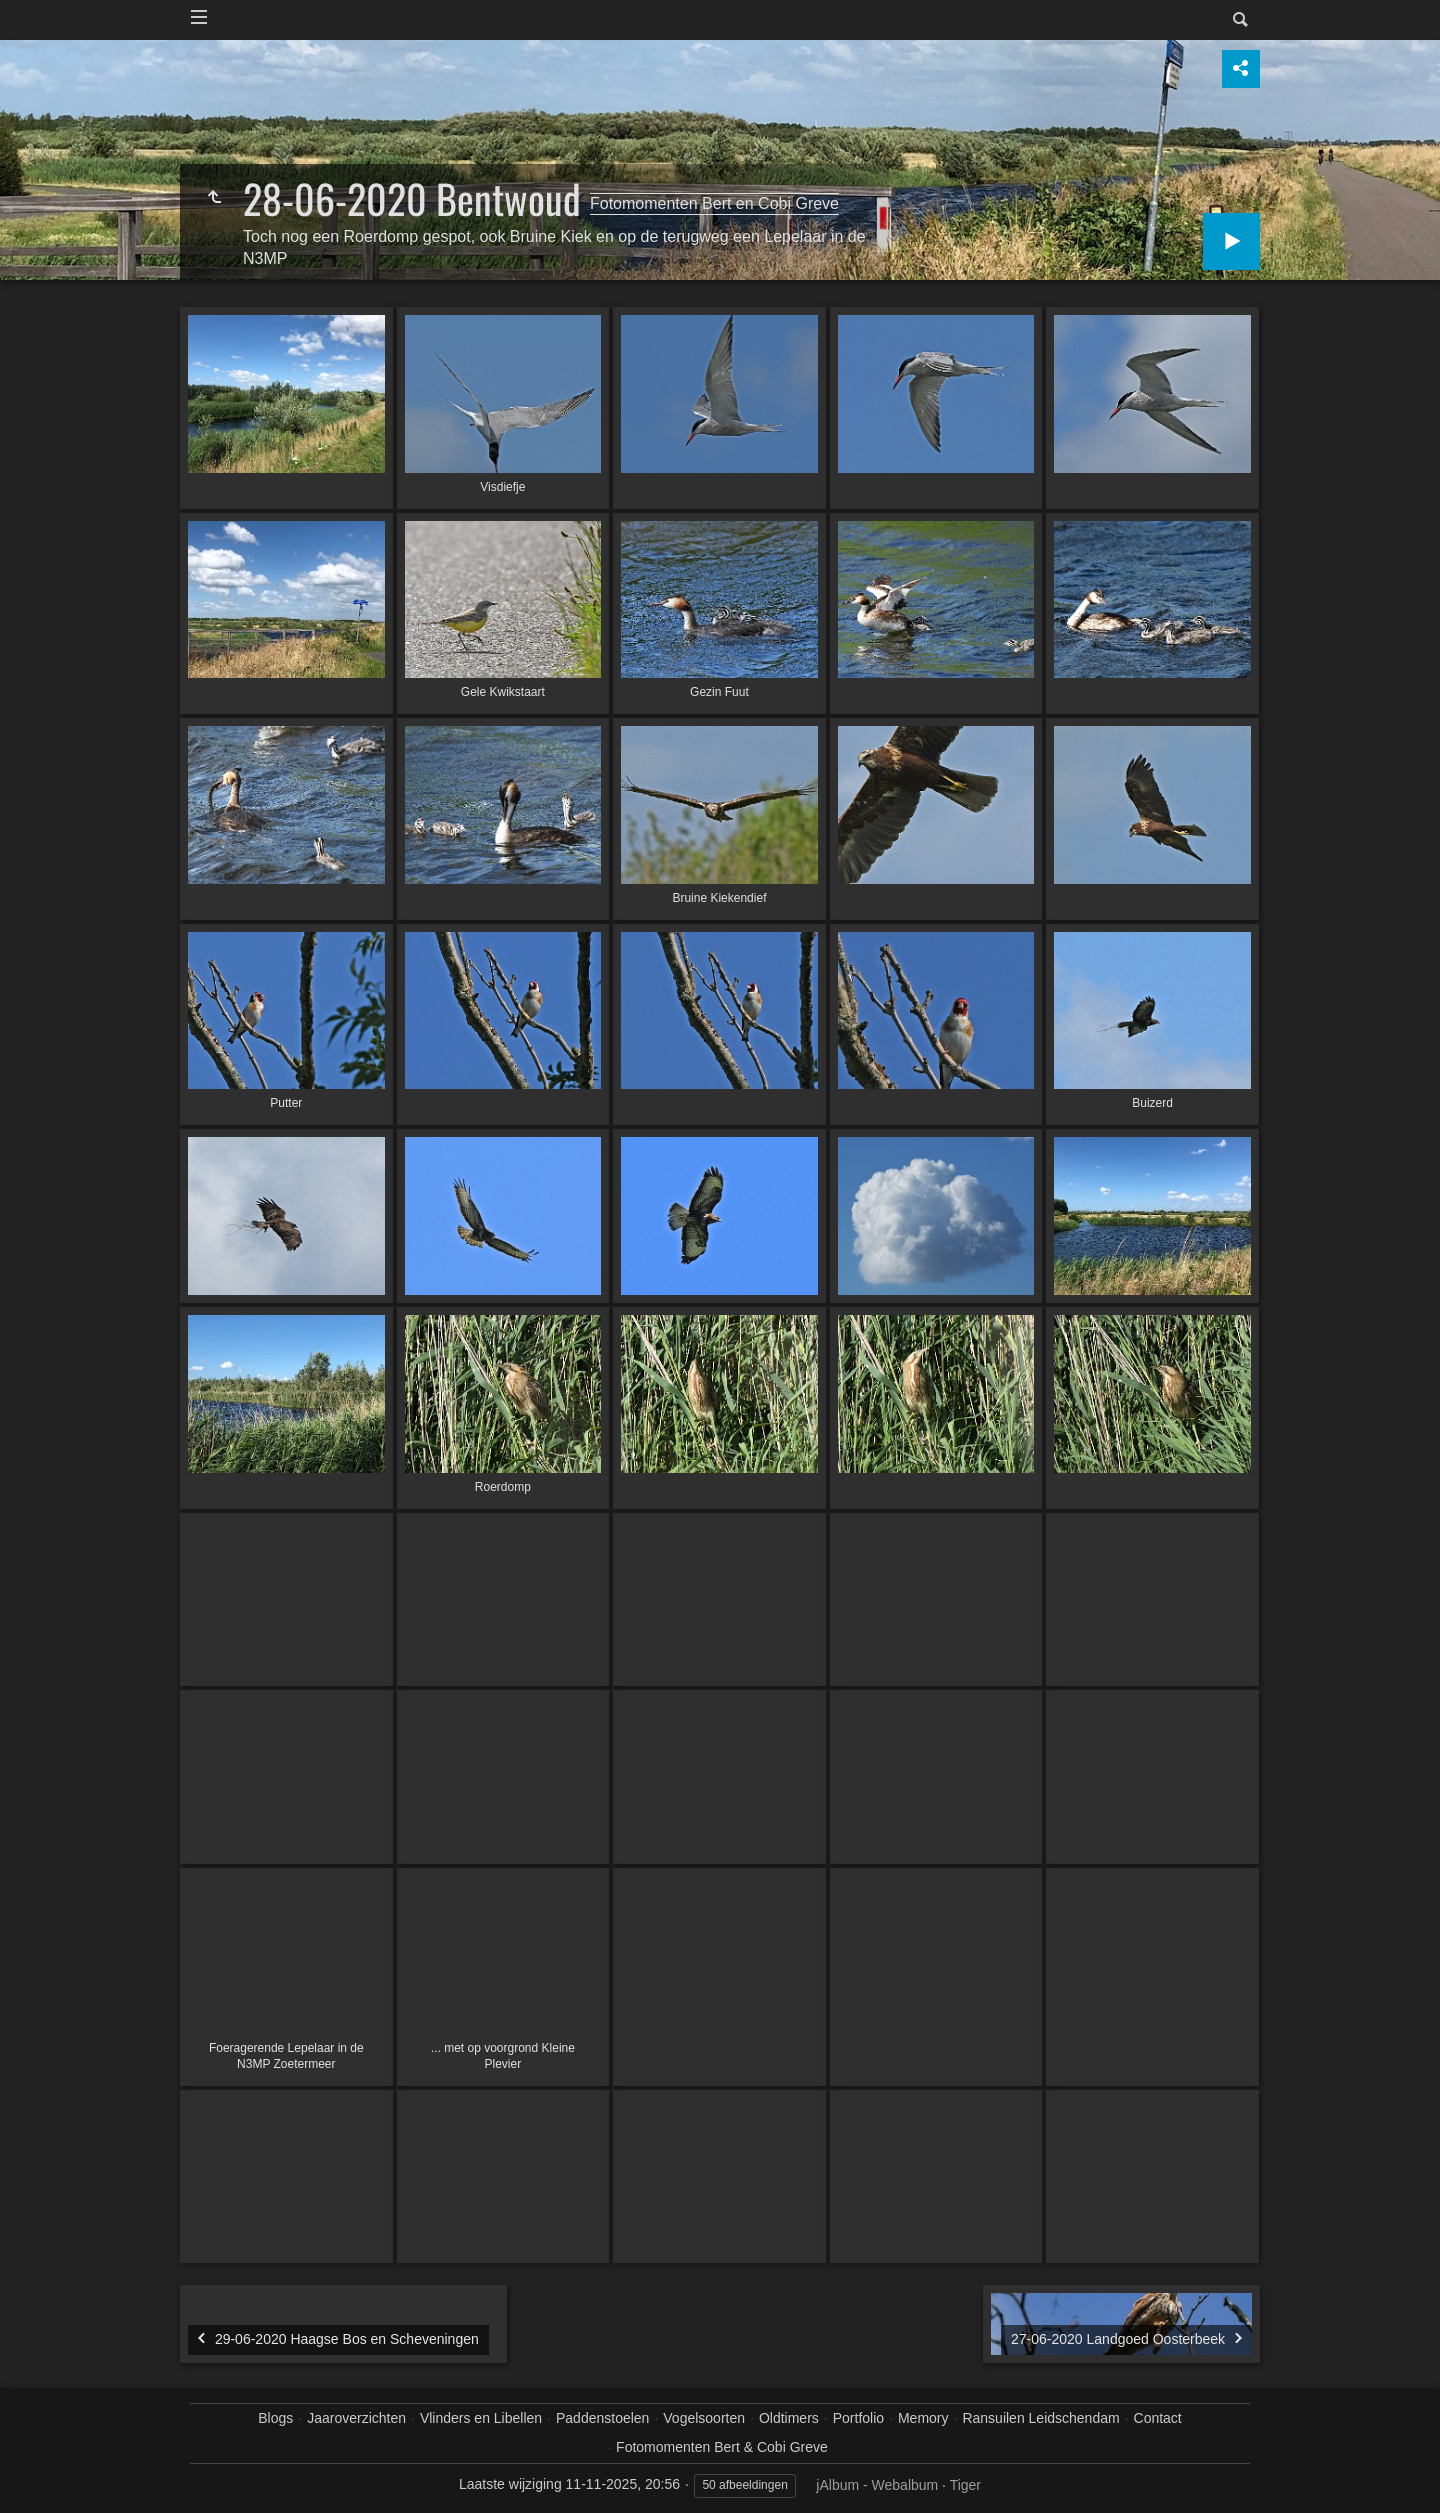  Describe the element at coordinates (858, 2418) in the screenshot. I see `Portfolio` at that location.